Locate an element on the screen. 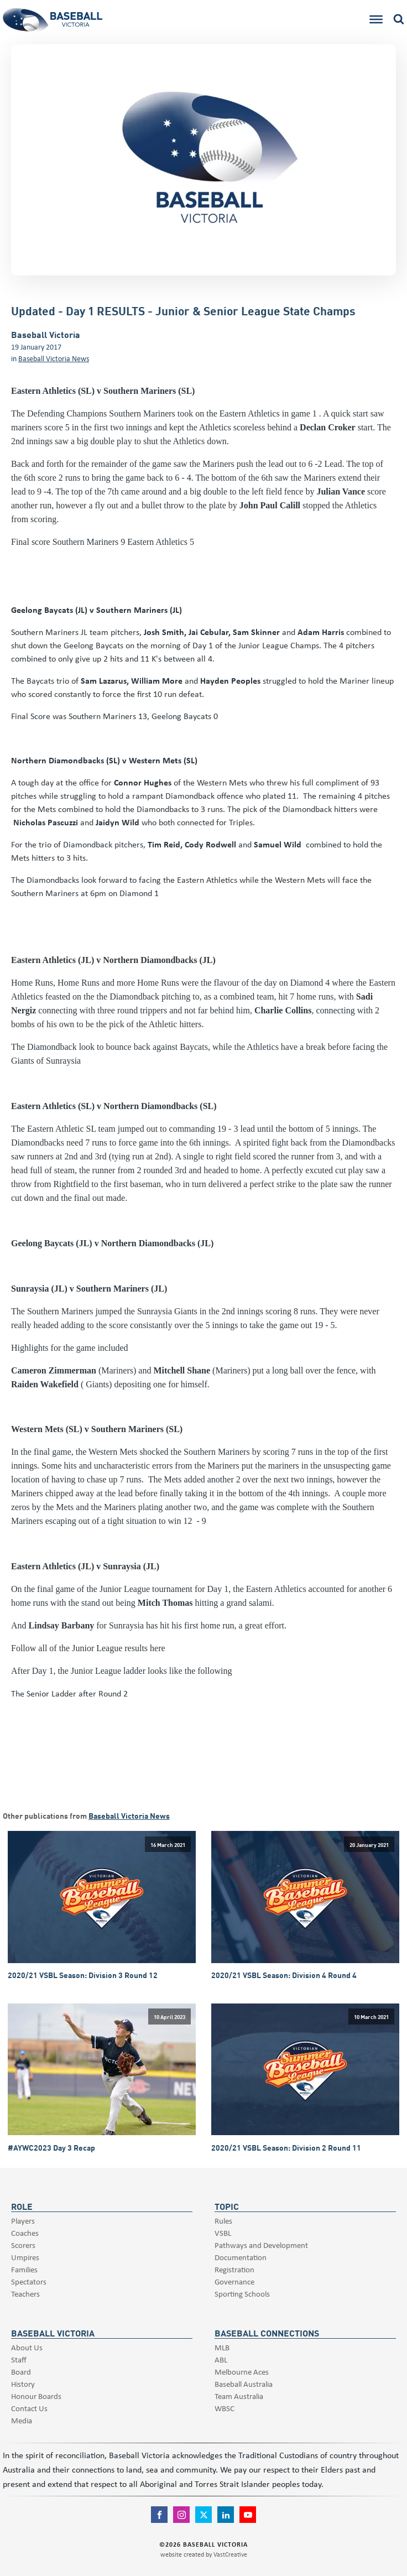  MLB is located at coordinates (222, 2347).